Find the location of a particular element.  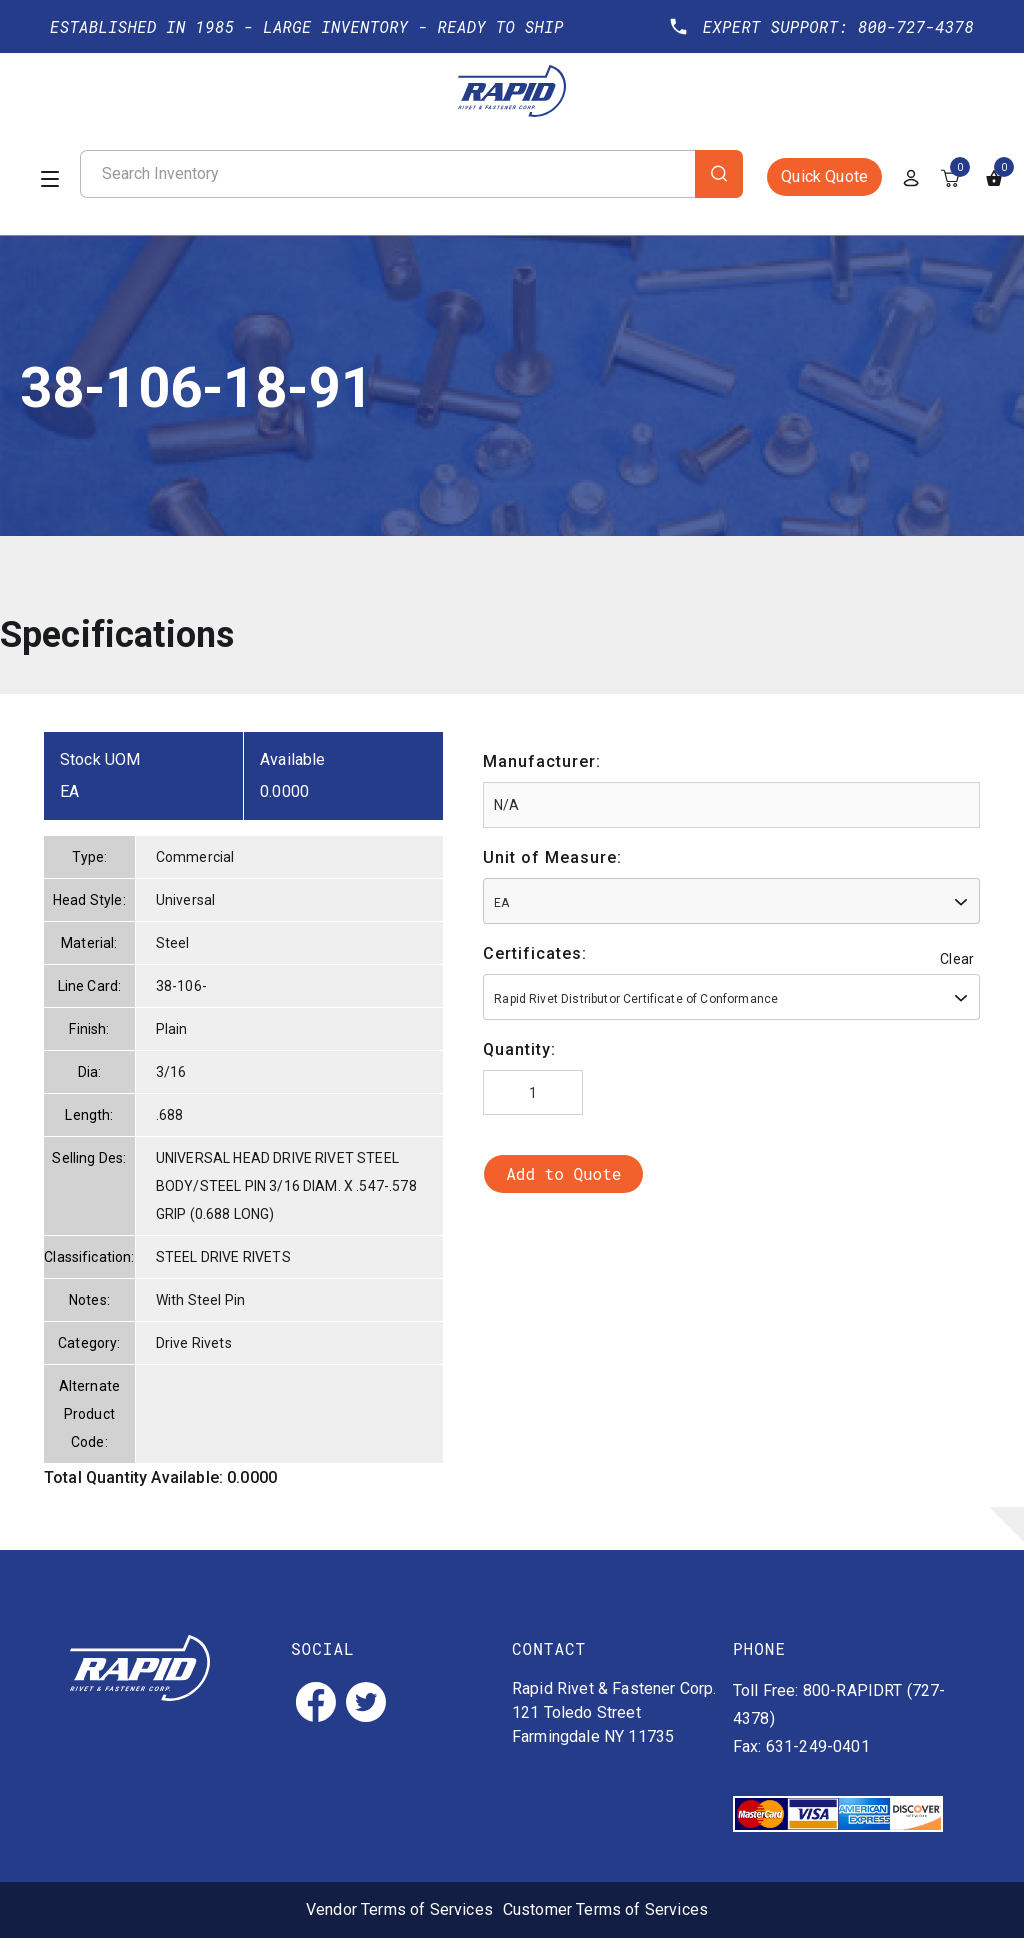

Manufacturer: is located at coordinates (542, 761).